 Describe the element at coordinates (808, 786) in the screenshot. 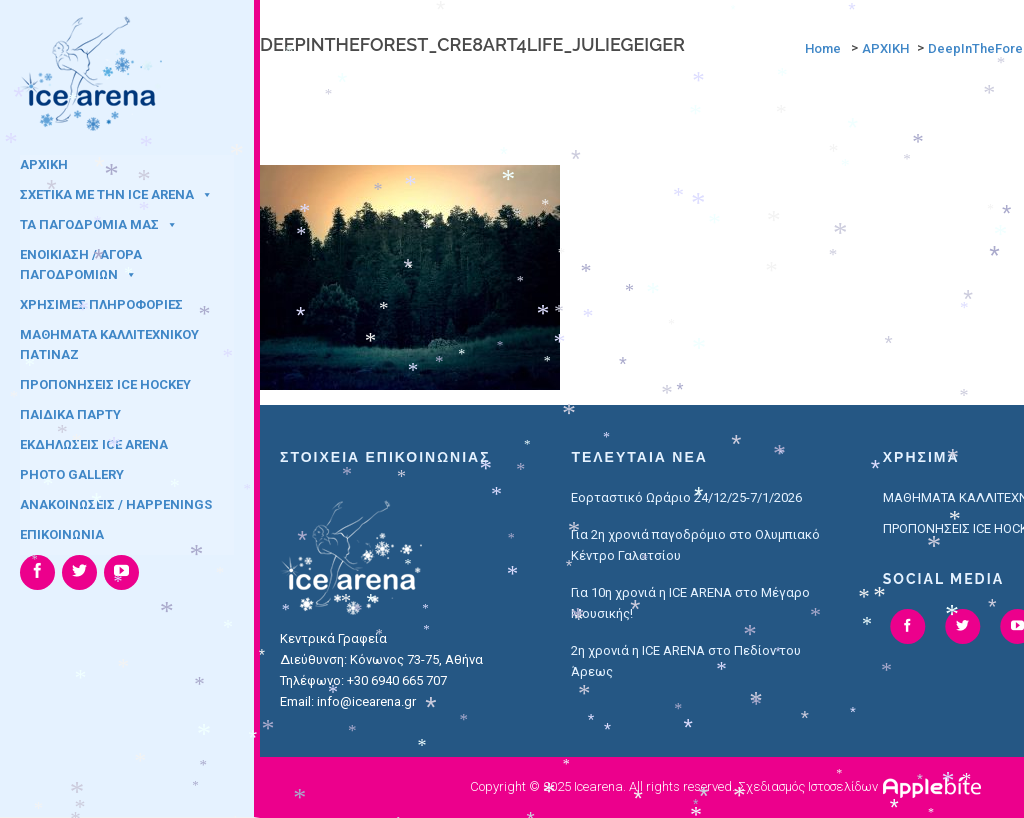

I see `Σχεδιασμός Ιστοσελίδων` at that location.